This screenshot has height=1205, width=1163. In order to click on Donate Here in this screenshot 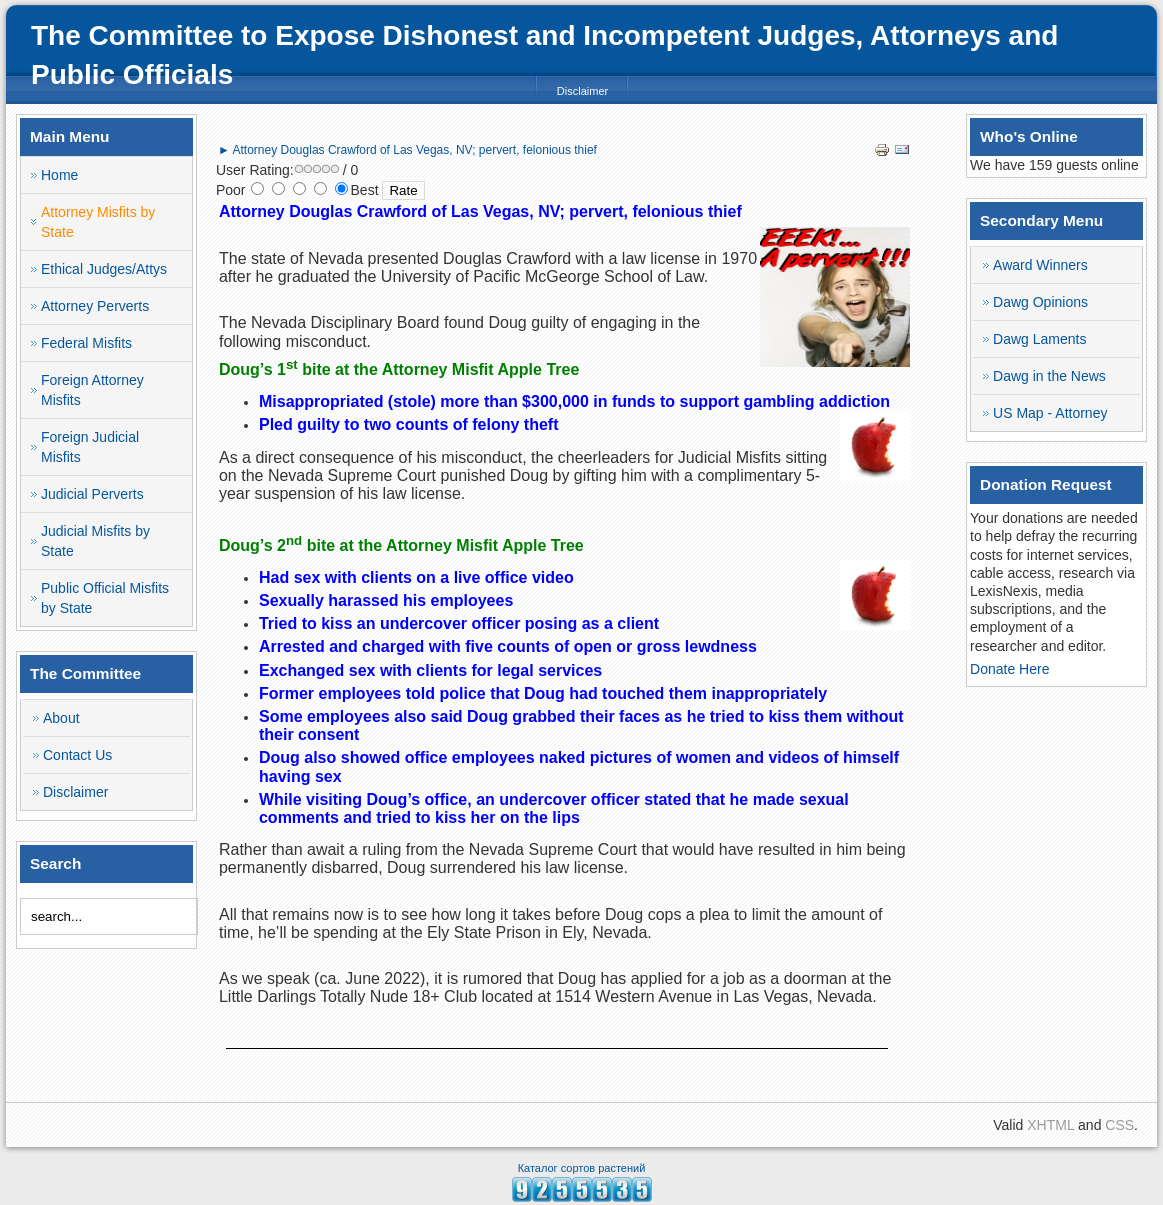, I will do `click(1009, 669)`.